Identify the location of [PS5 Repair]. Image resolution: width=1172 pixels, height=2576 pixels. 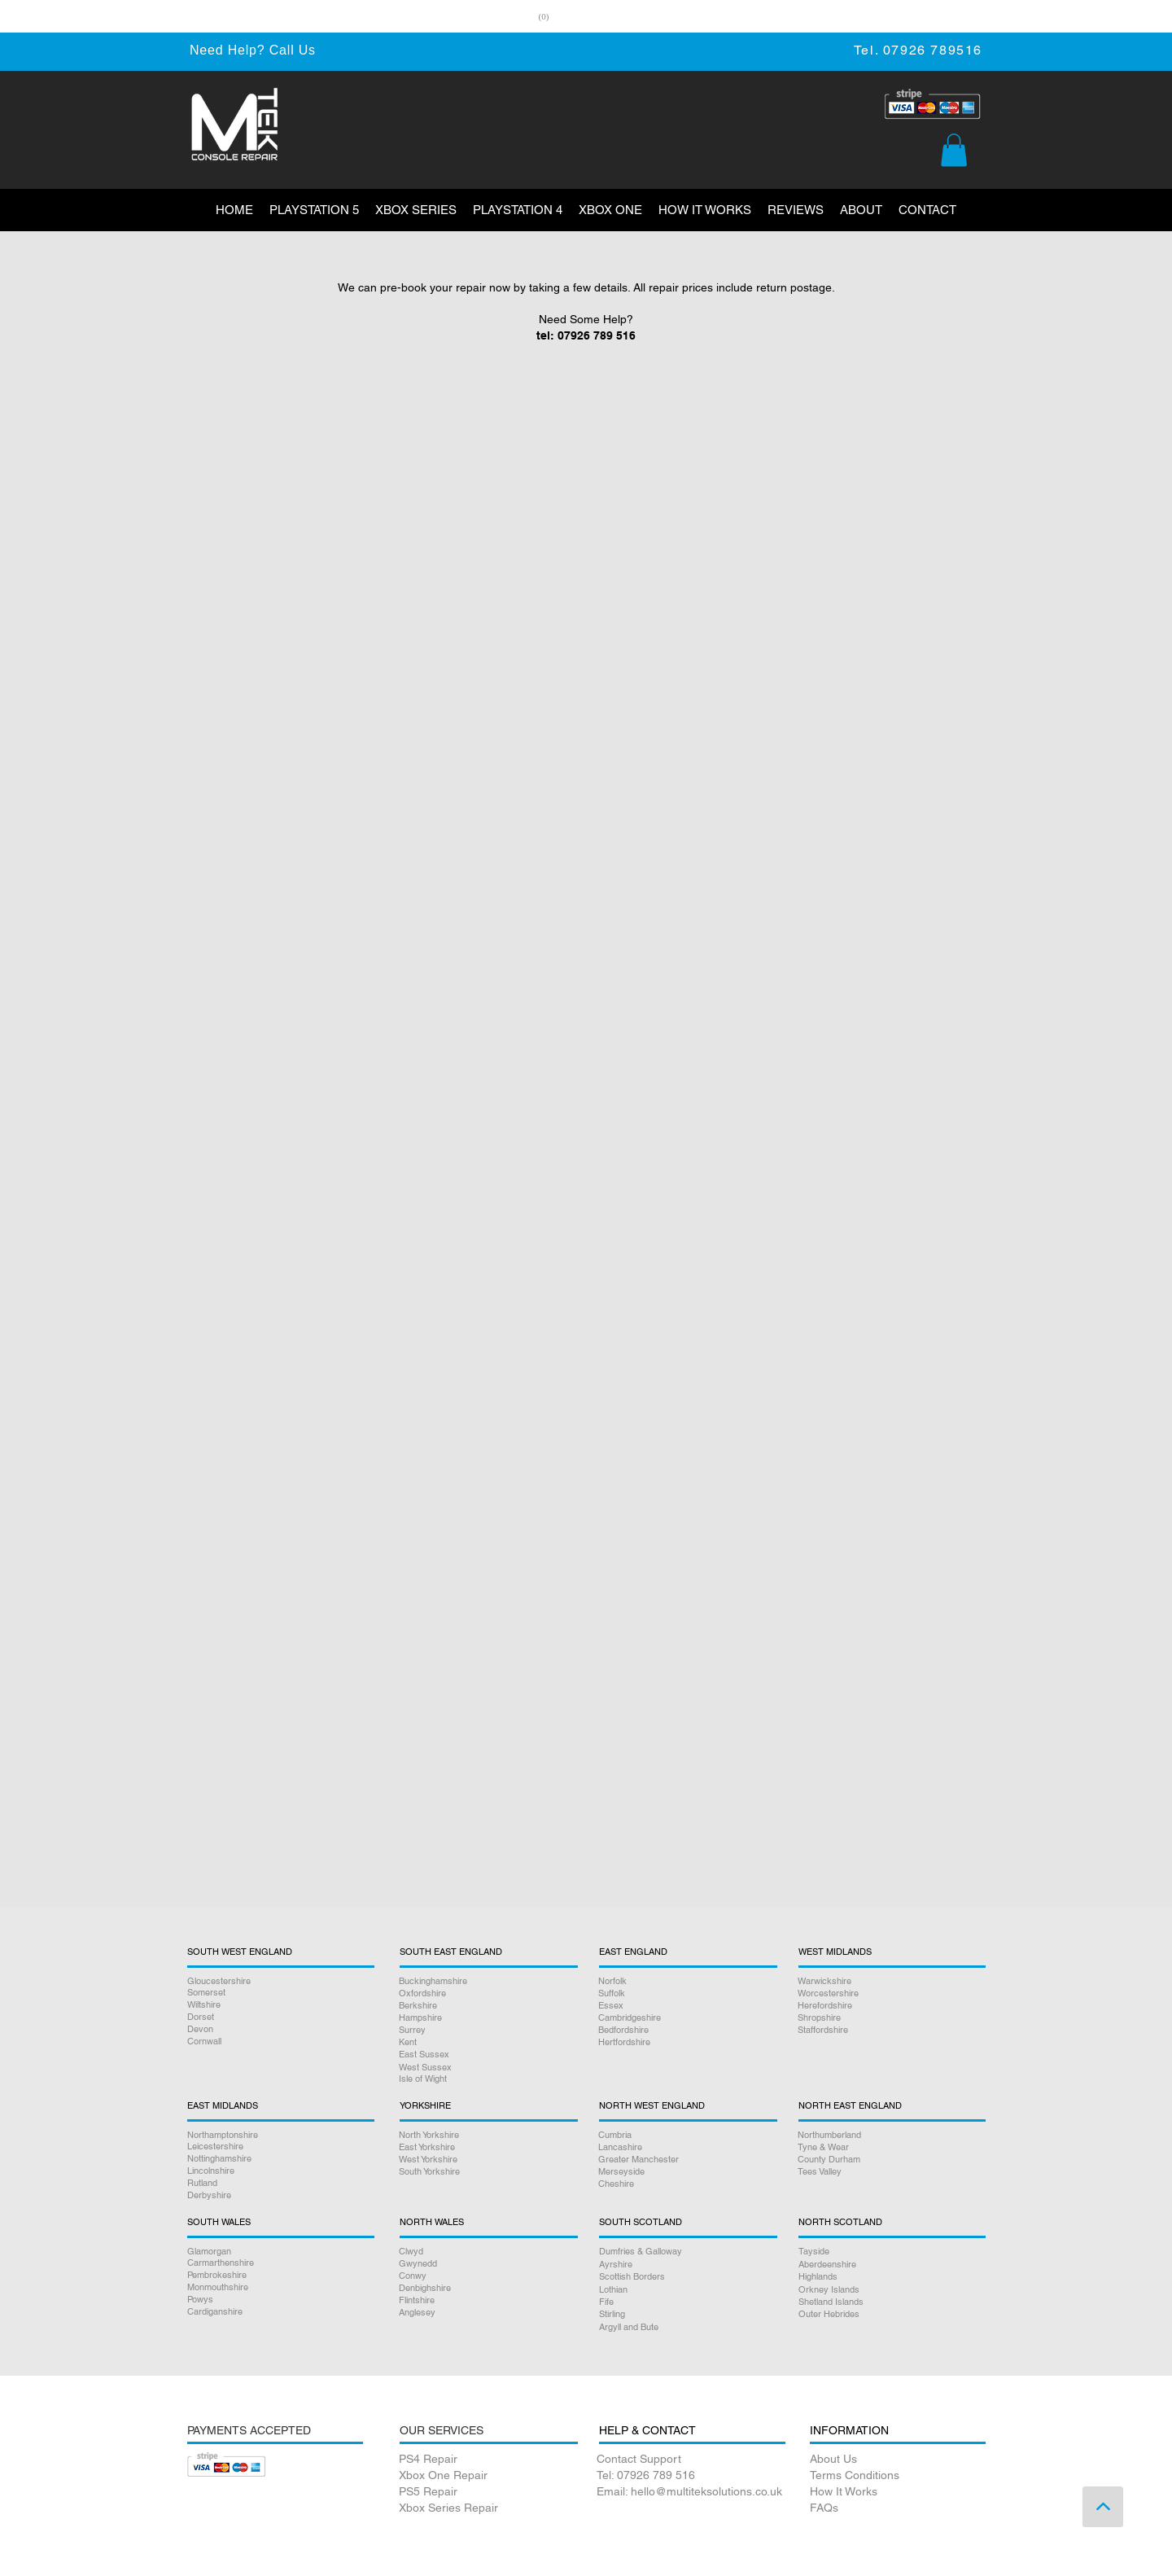
(486, 2492).